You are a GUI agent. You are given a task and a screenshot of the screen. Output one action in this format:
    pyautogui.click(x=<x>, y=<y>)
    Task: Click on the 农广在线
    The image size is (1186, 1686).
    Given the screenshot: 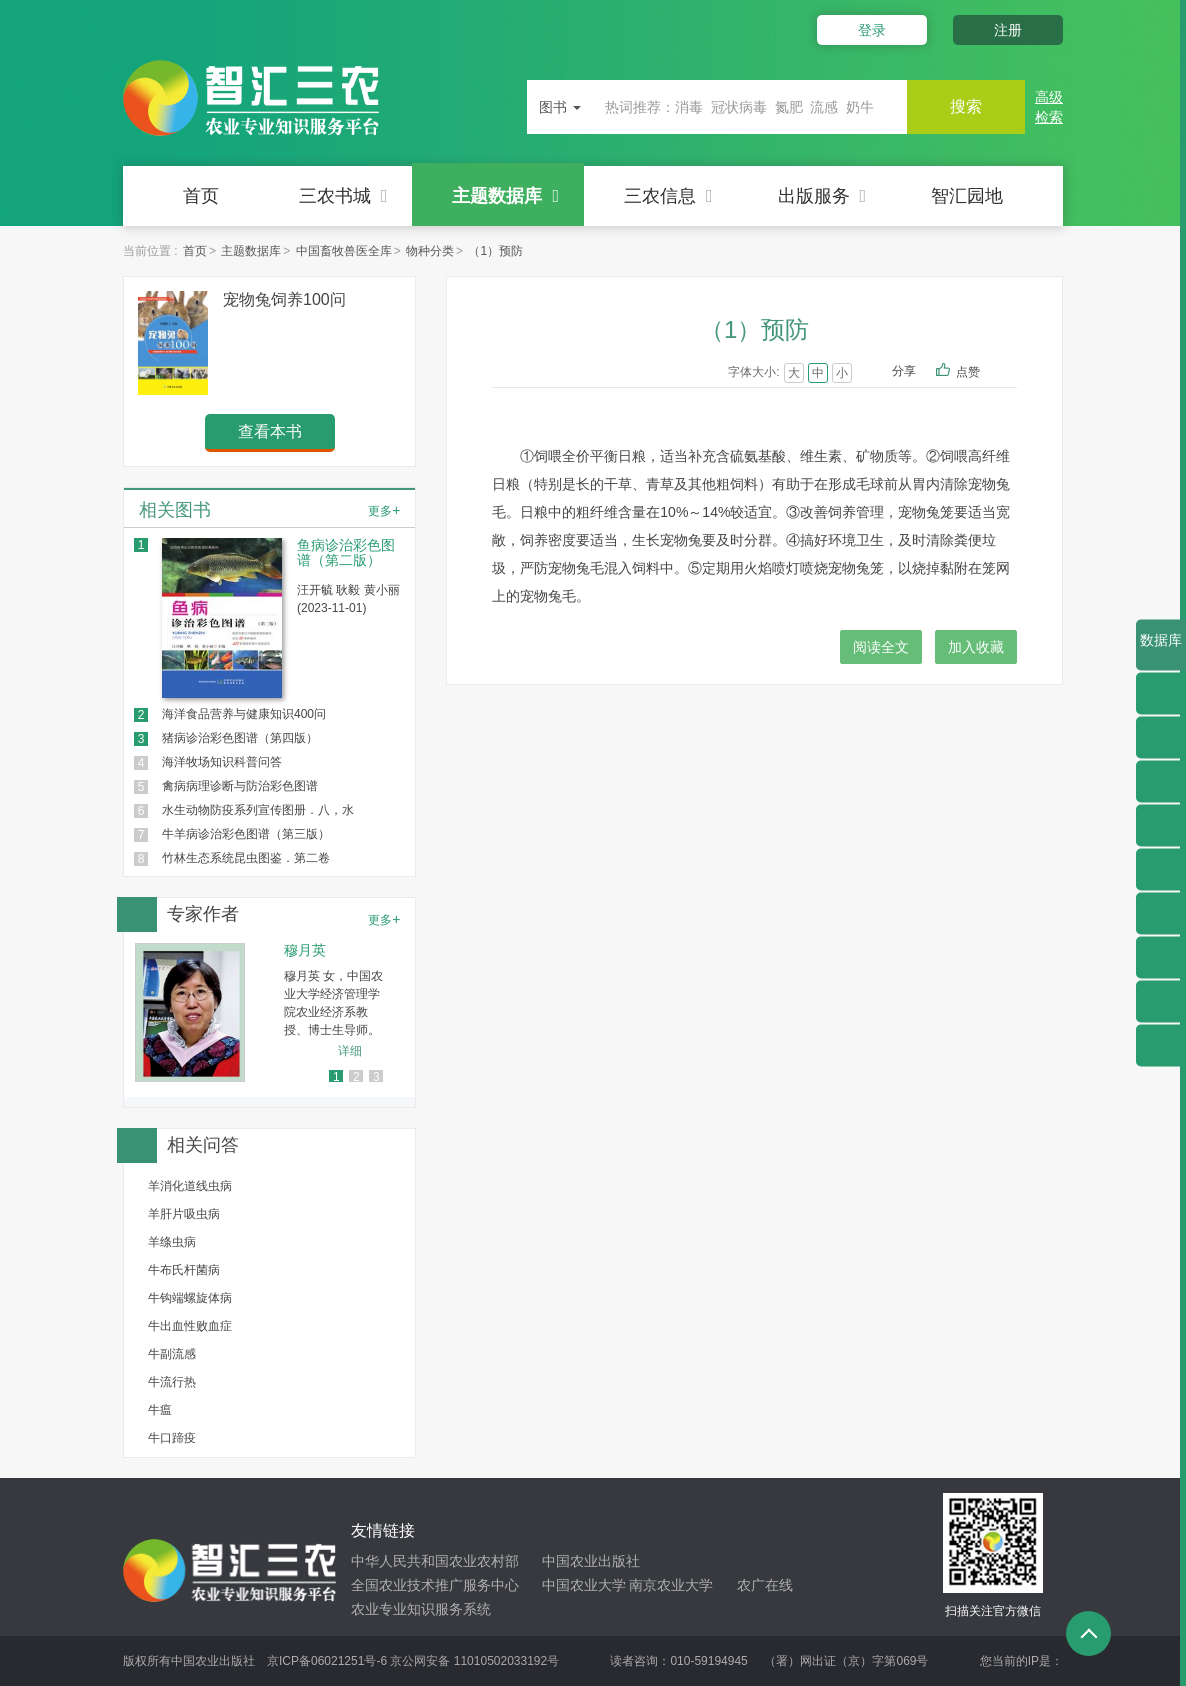 What is the action you would take?
    pyautogui.click(x=765, y=1585)
    